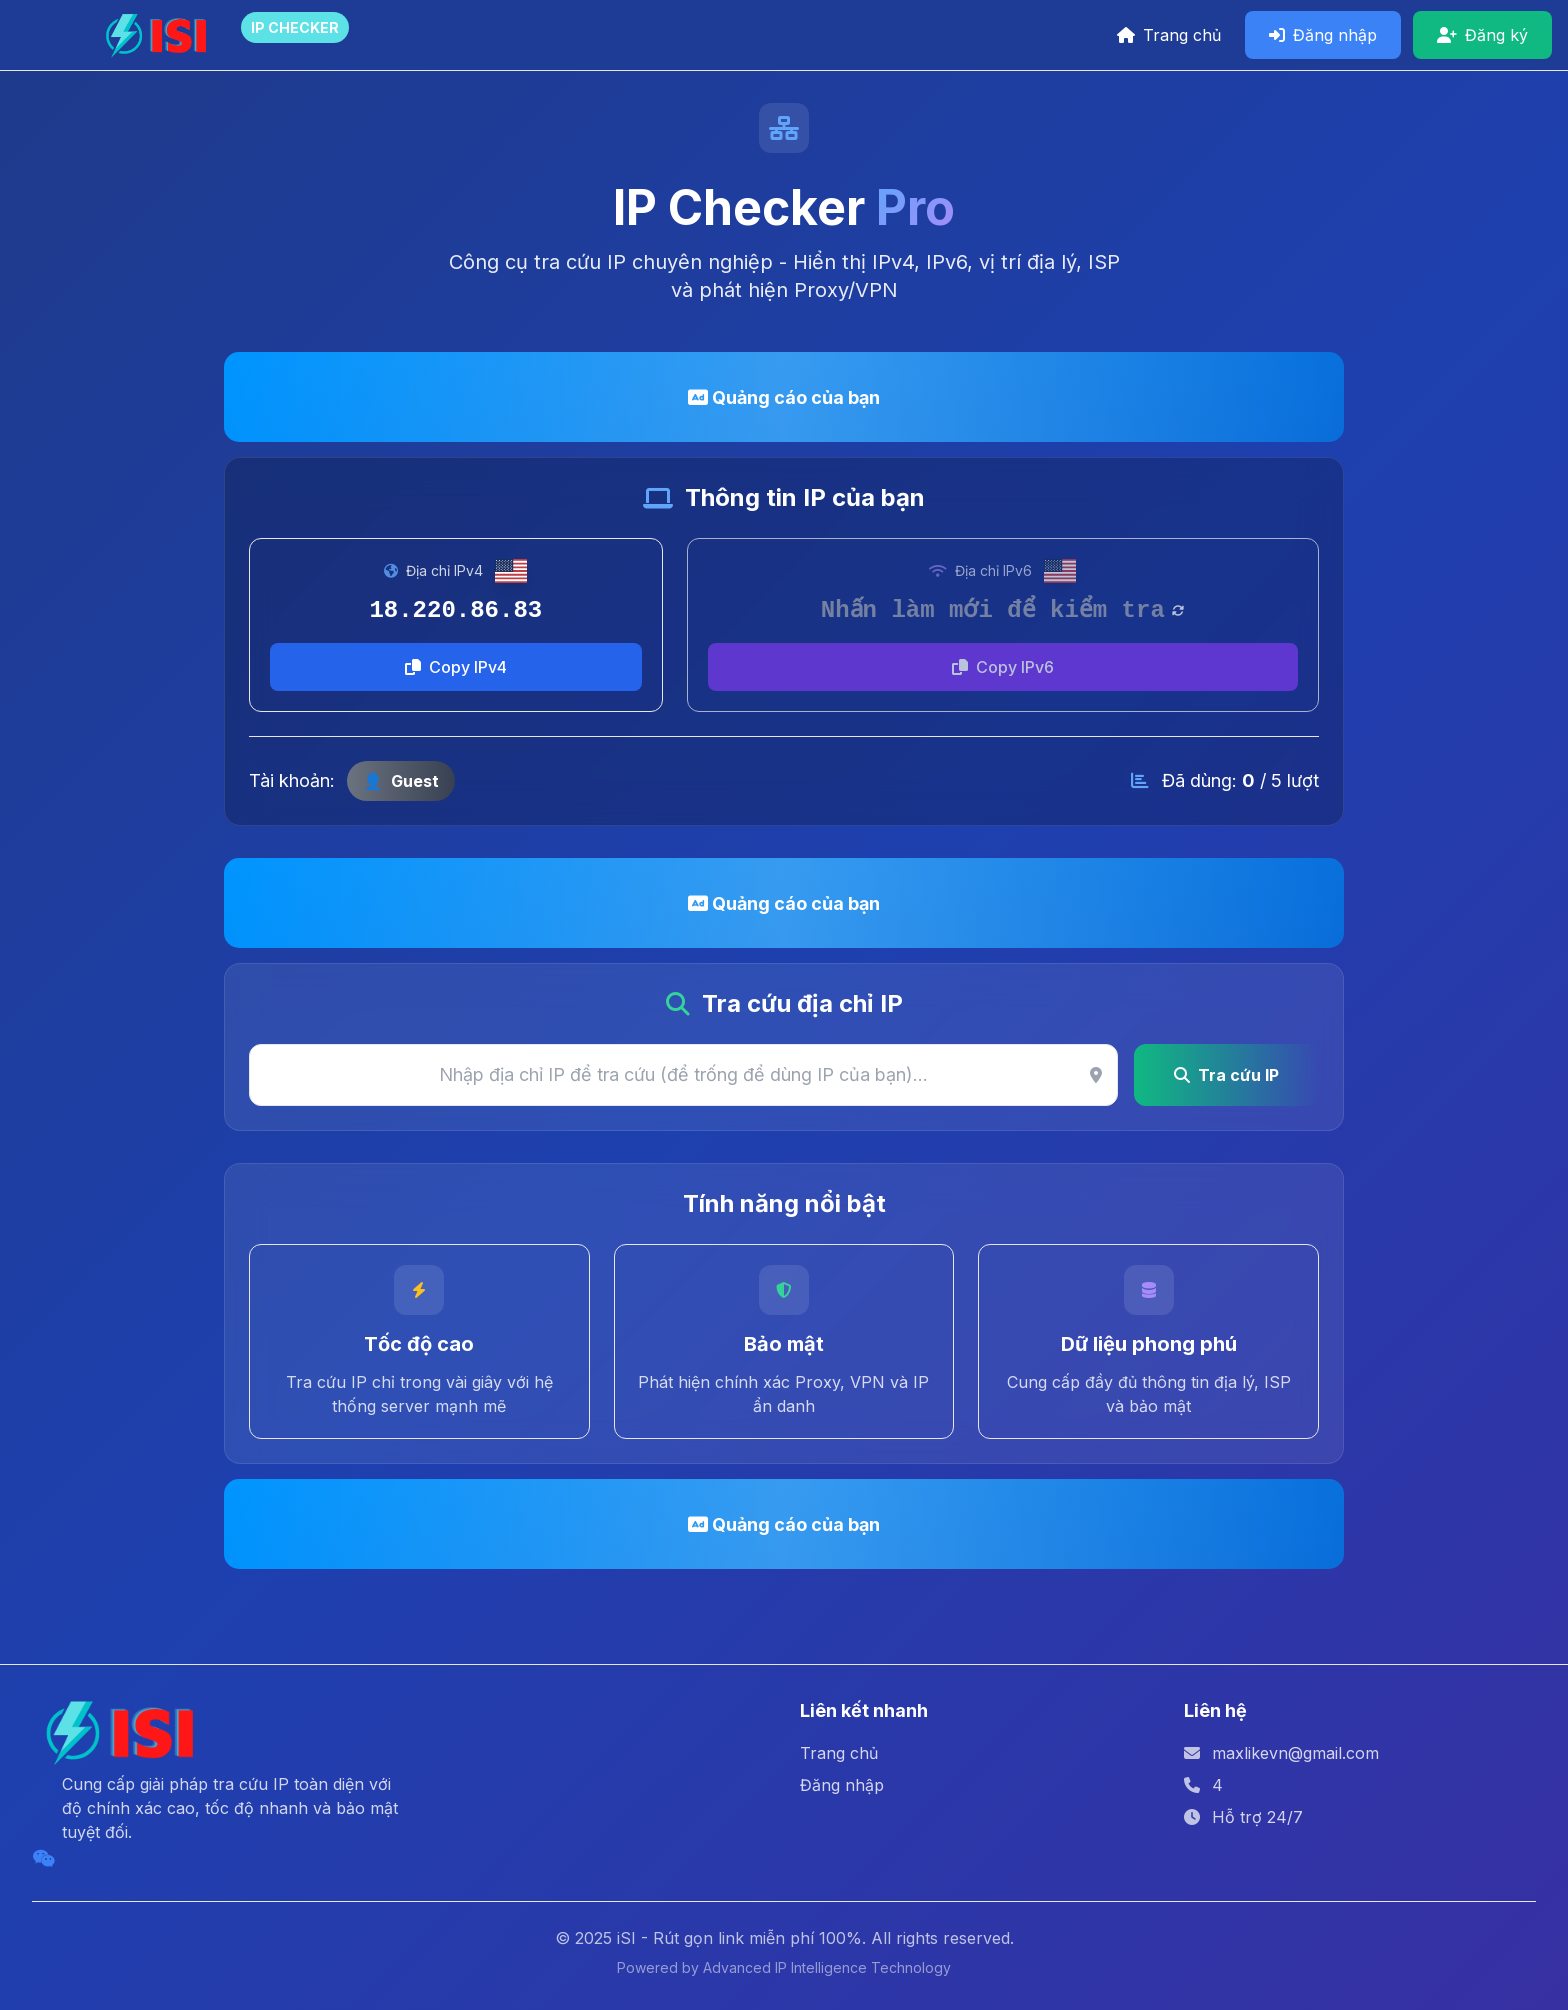  What do you see at coordinates (1226, 1075) in the screenshot?
I see `Tra cứu IP` at bounding box center [1226, 1075].